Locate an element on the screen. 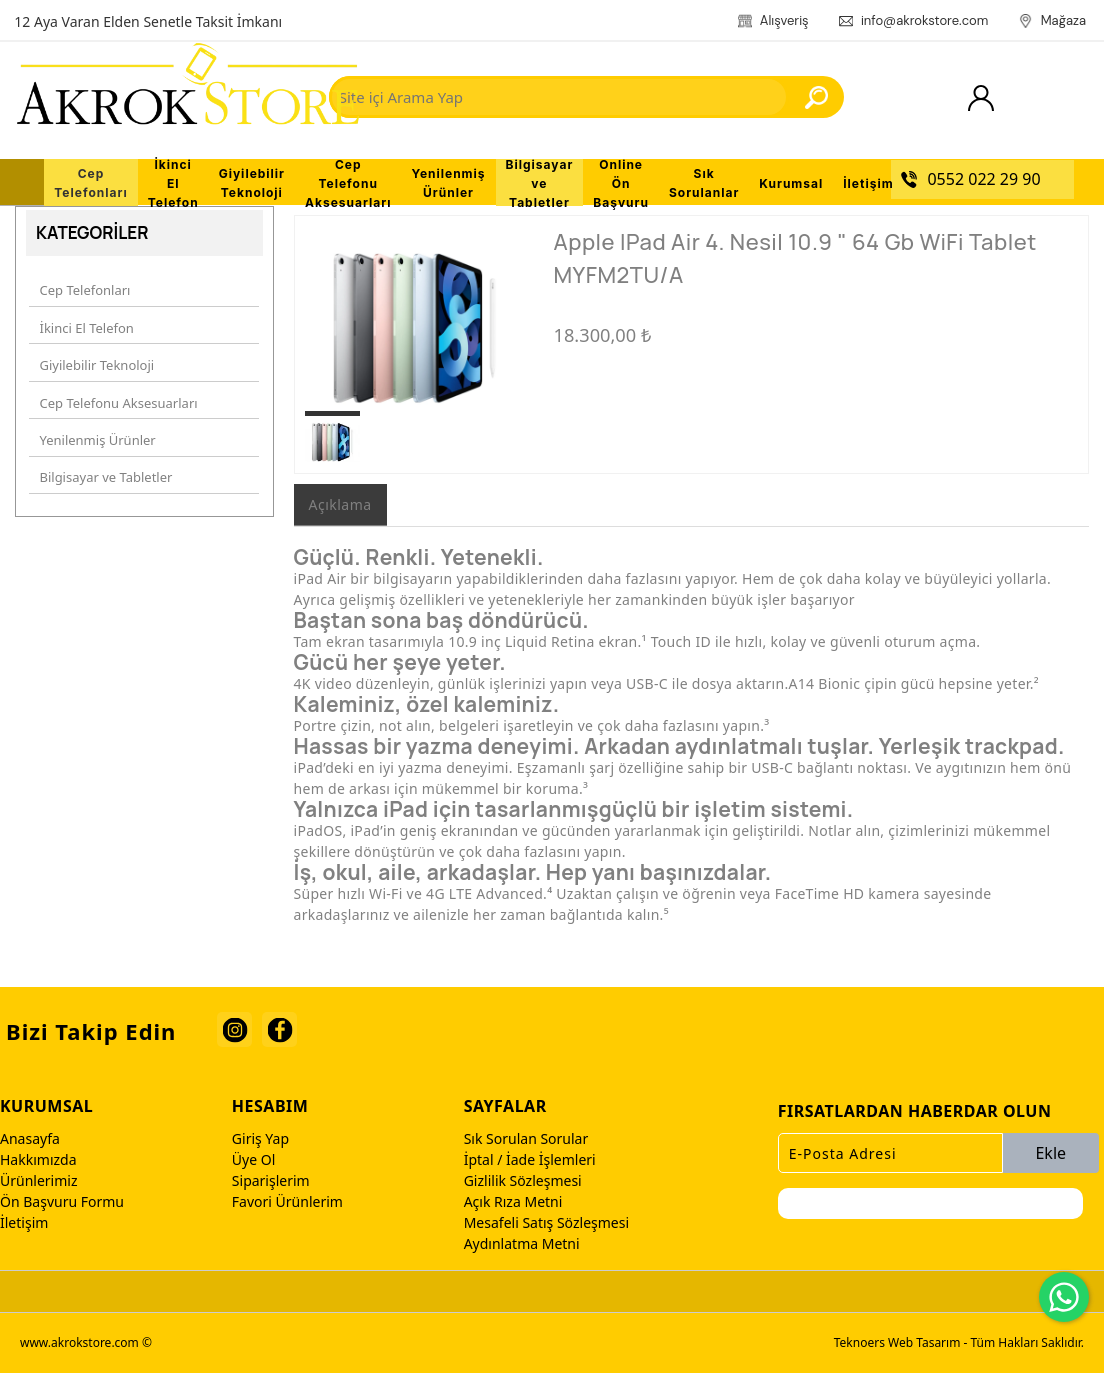 The width and height of the screenshot is (1104, 1397). Hakkımızda is located at coordinates (38, 1183).